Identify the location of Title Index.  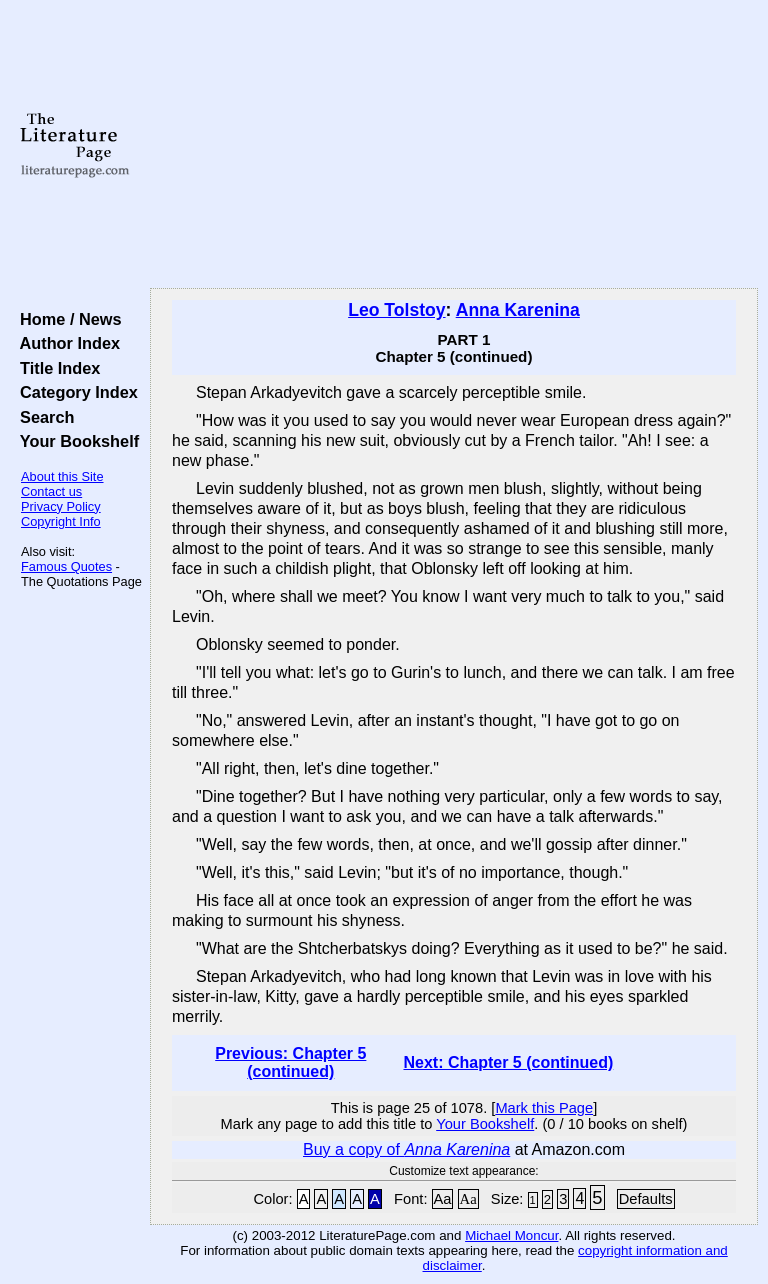
(55, 368).